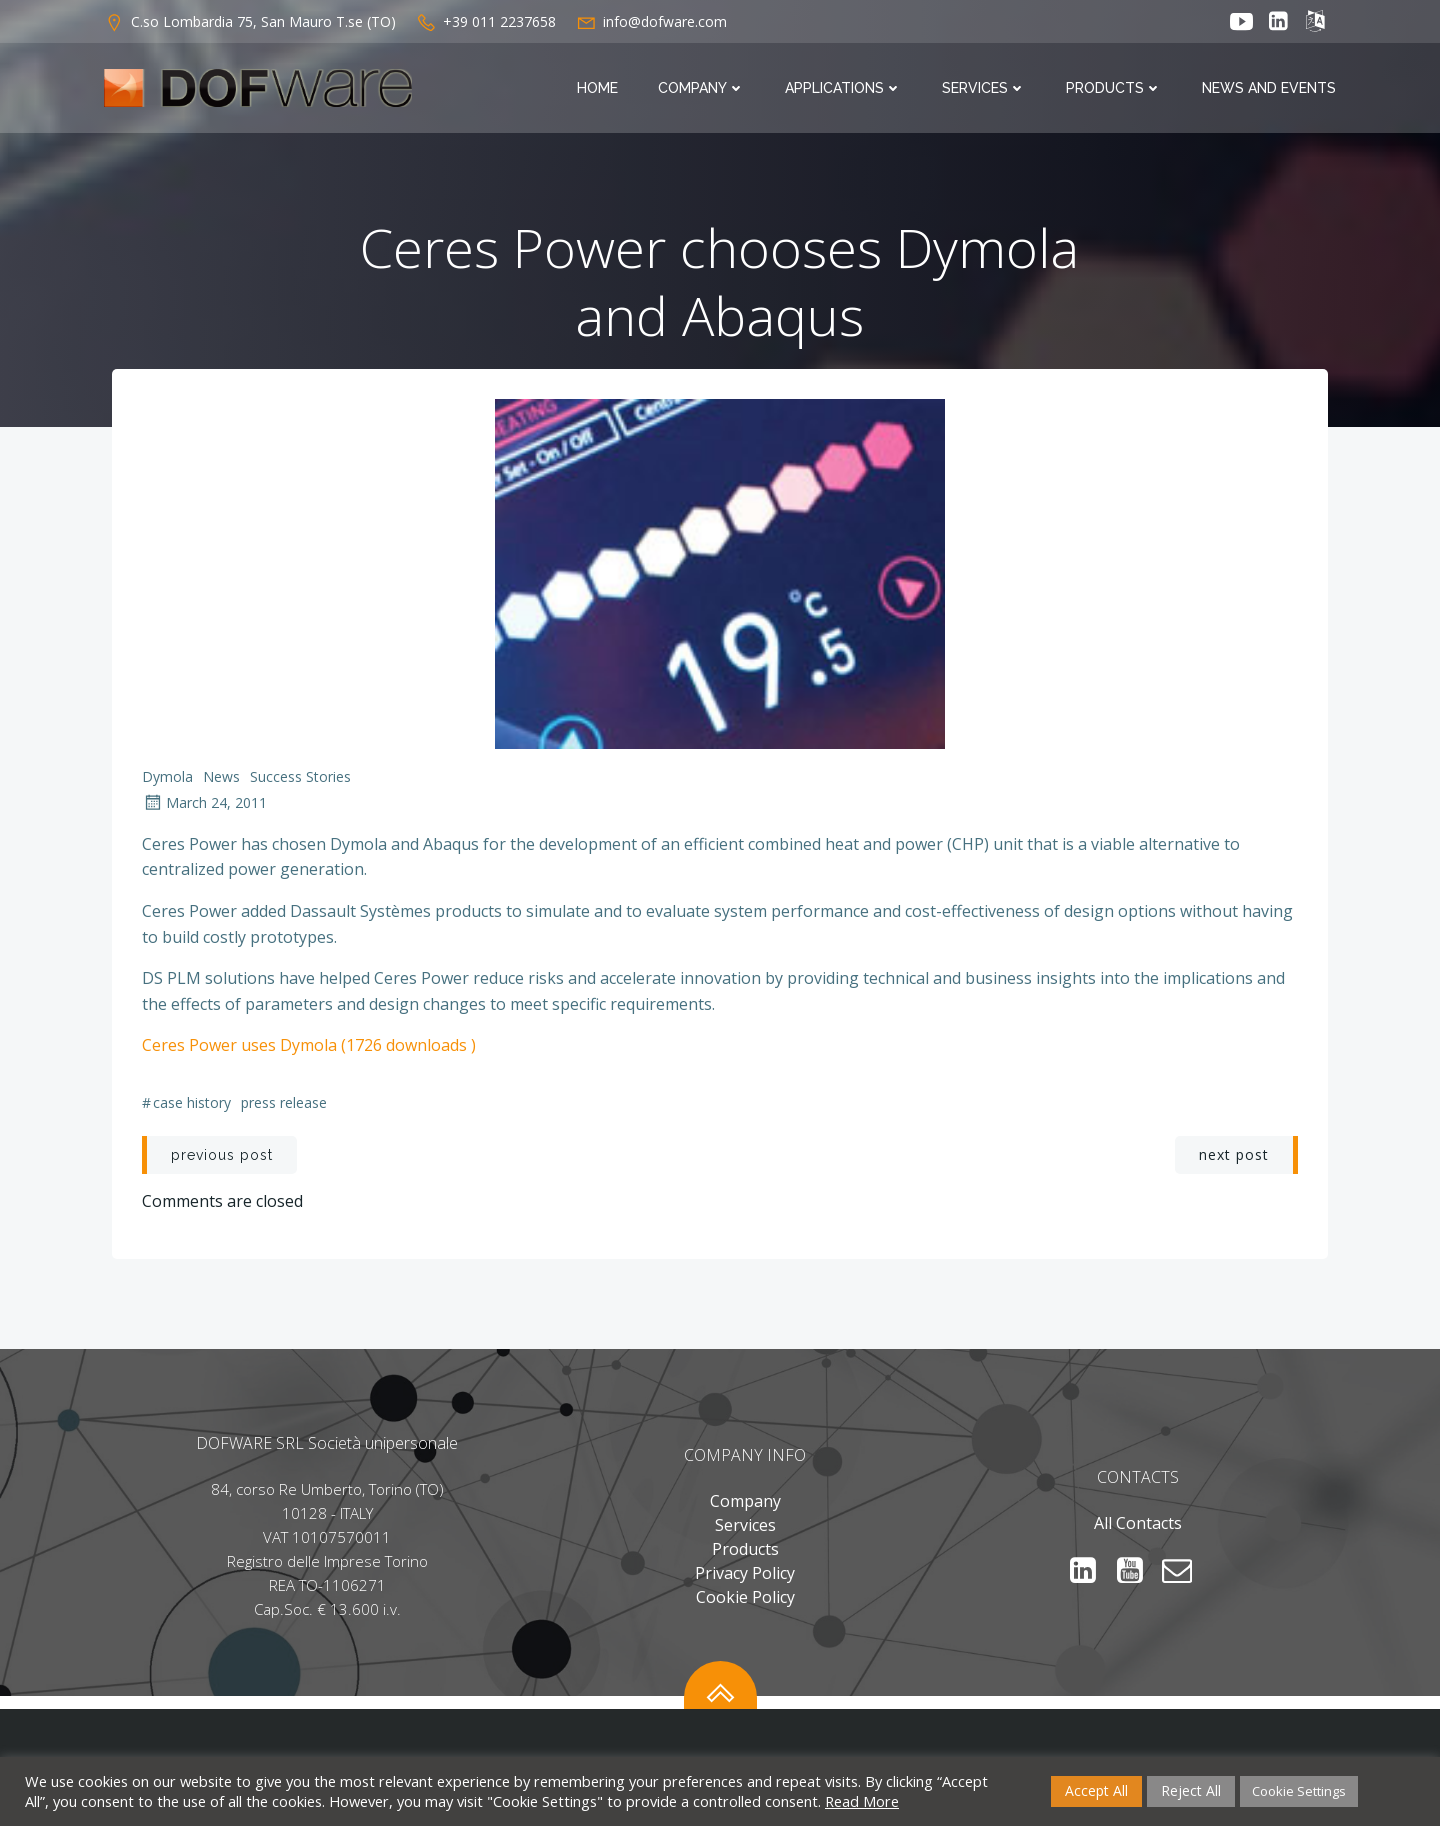 The width and height of the screenshot is (1440, 1826). Describe the element at coordinates (167, 776) in the screenshot. I see `Dymola` at that location.